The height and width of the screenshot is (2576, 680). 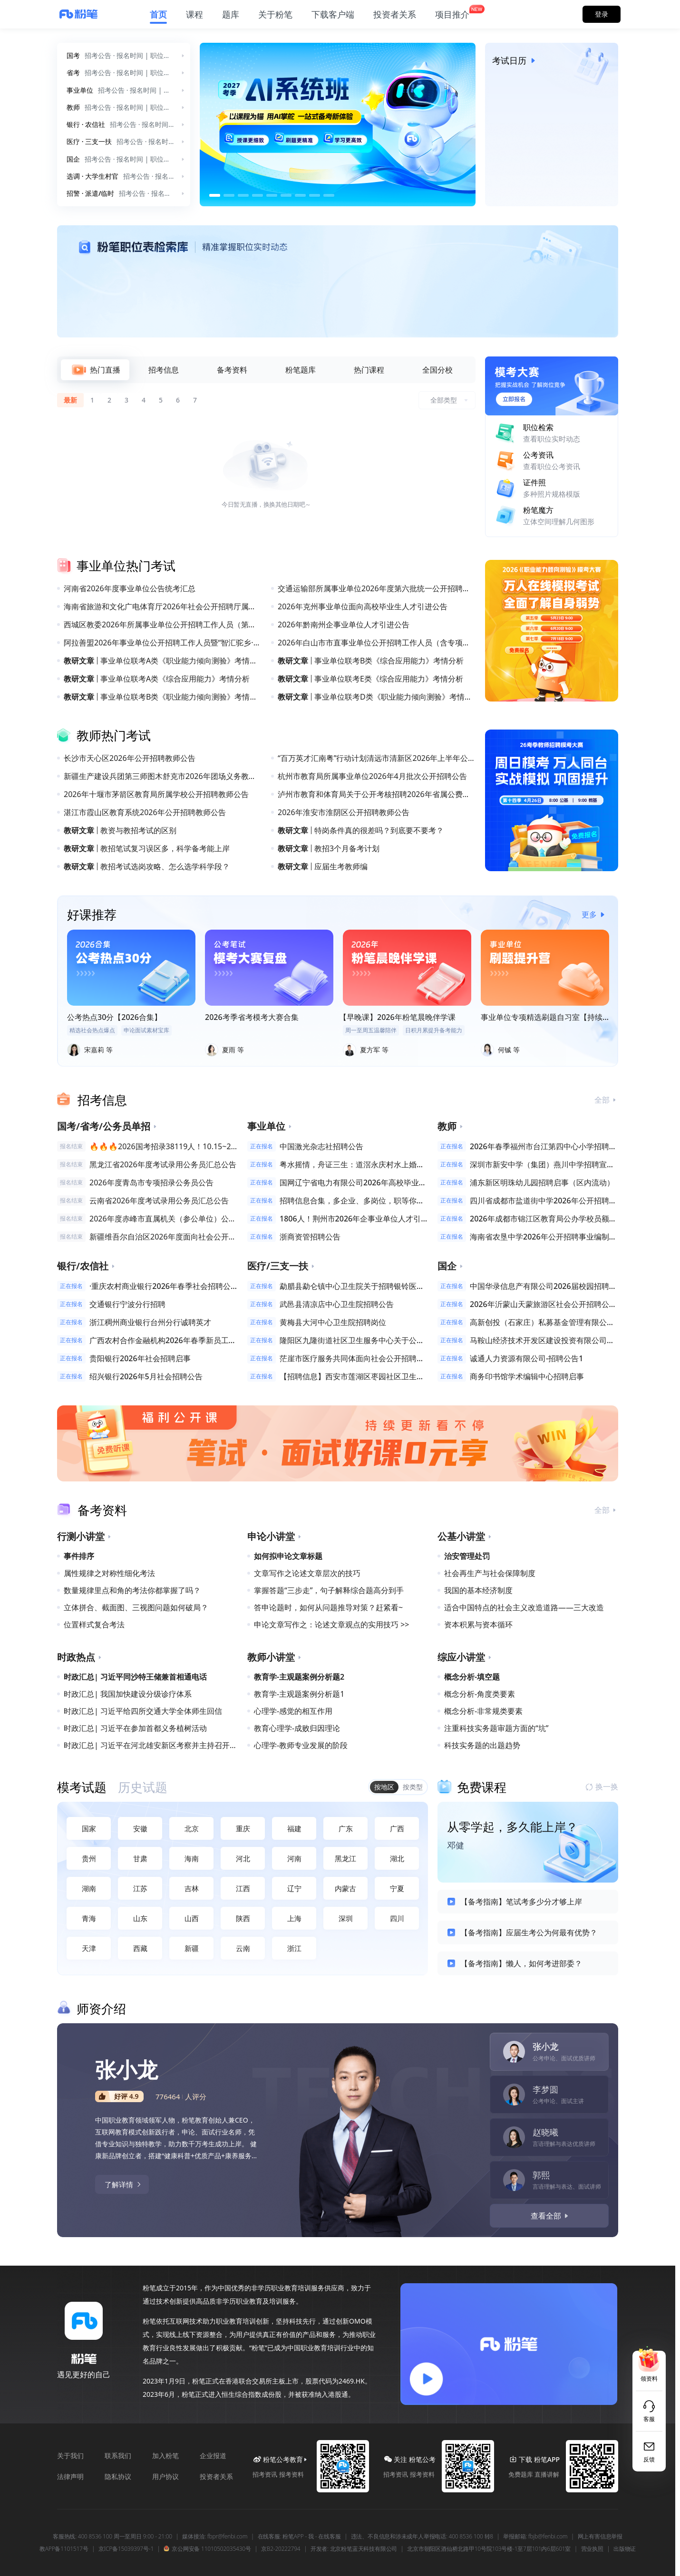 I want to click on 广西, so click(x=397, y=1828).